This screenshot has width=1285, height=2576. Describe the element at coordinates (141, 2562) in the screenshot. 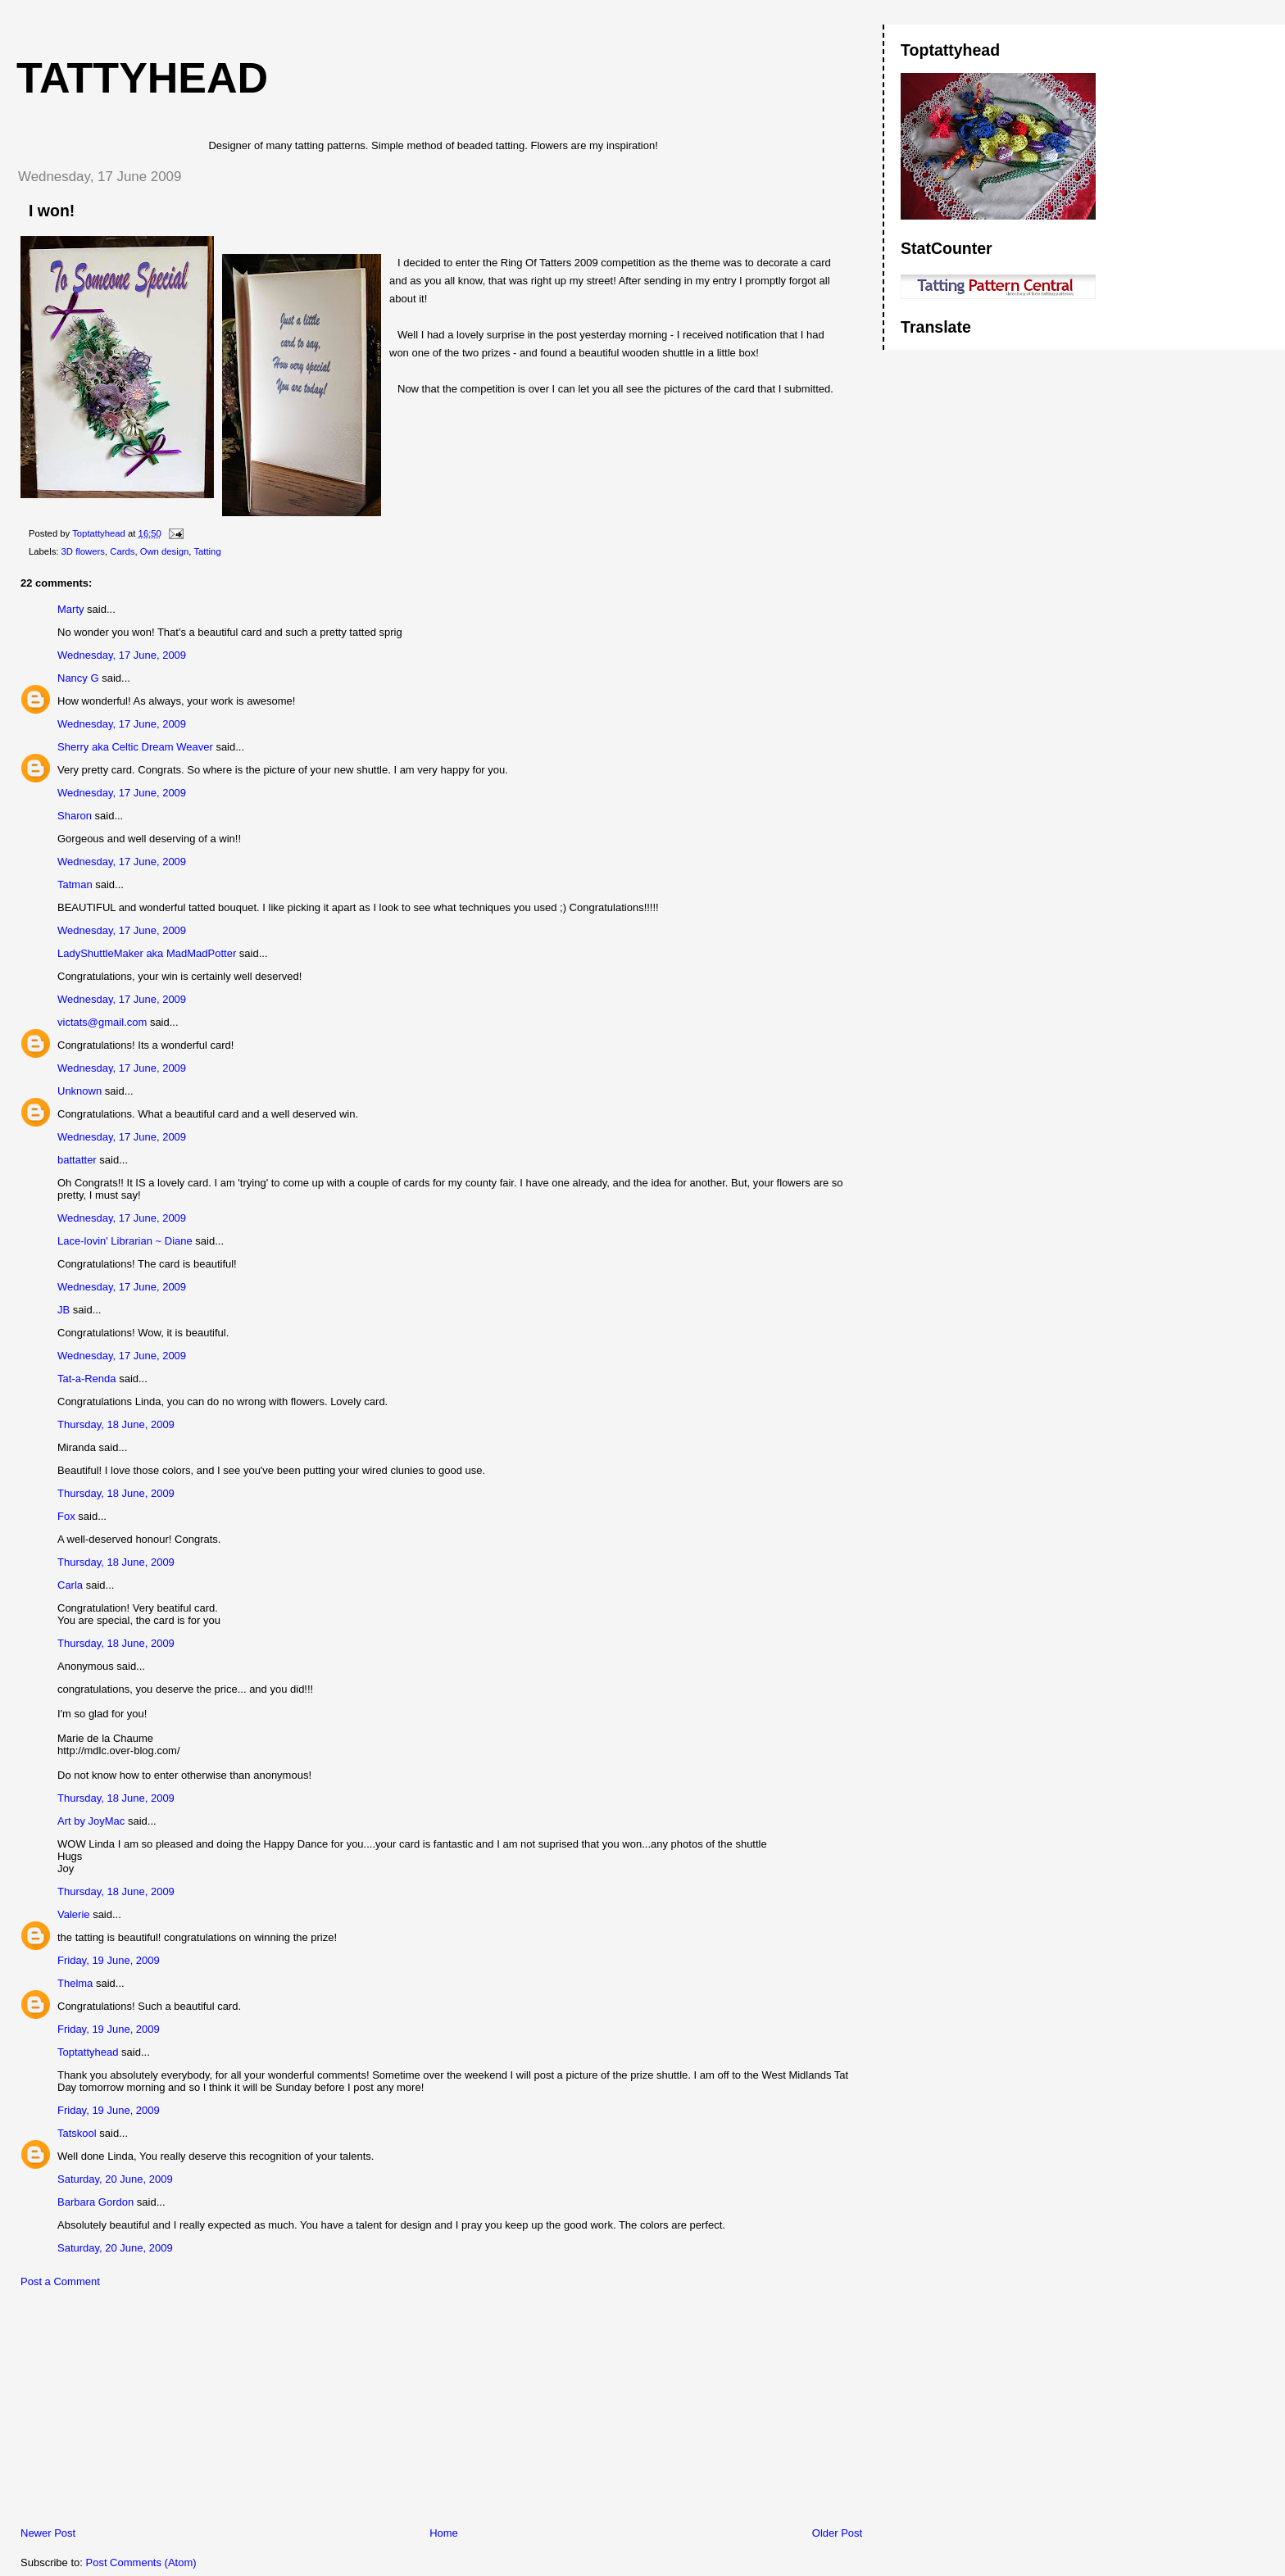

I see `Post Comments (Atom)` at that location.